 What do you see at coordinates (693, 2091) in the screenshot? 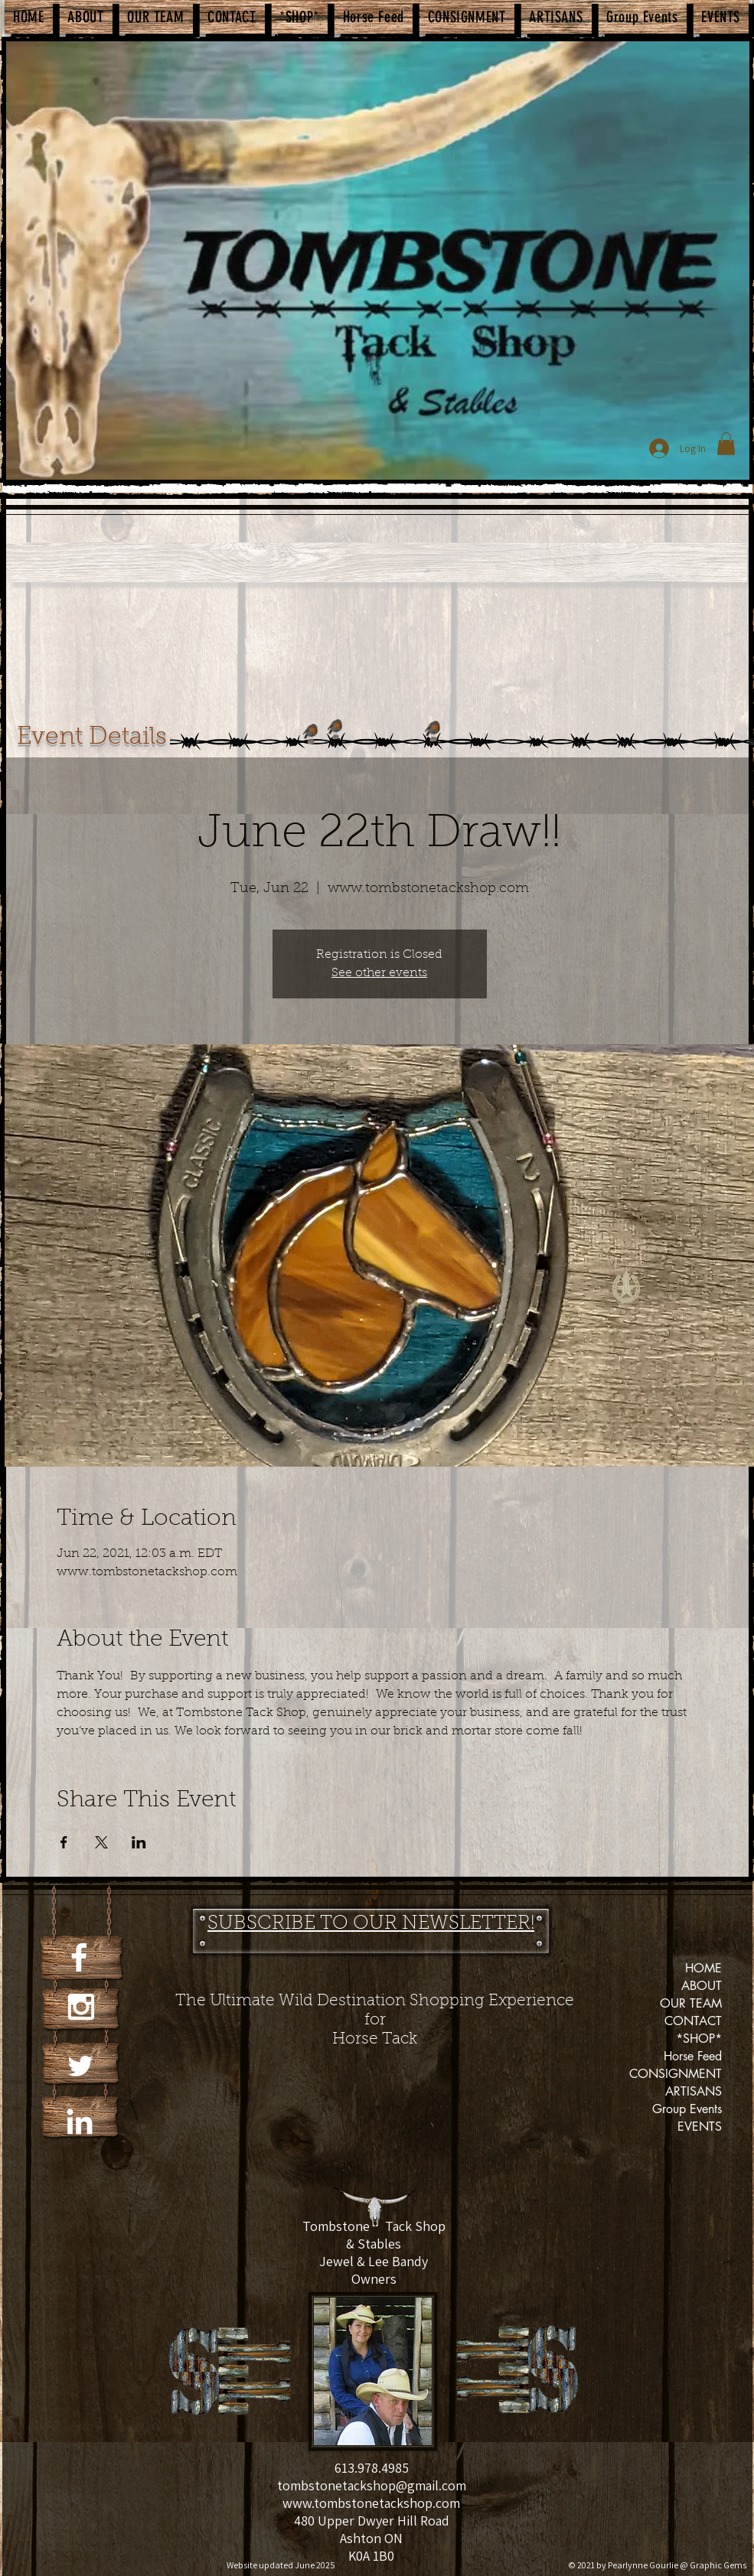
I see `ARTISANS` at bounding box center [693, 2091].